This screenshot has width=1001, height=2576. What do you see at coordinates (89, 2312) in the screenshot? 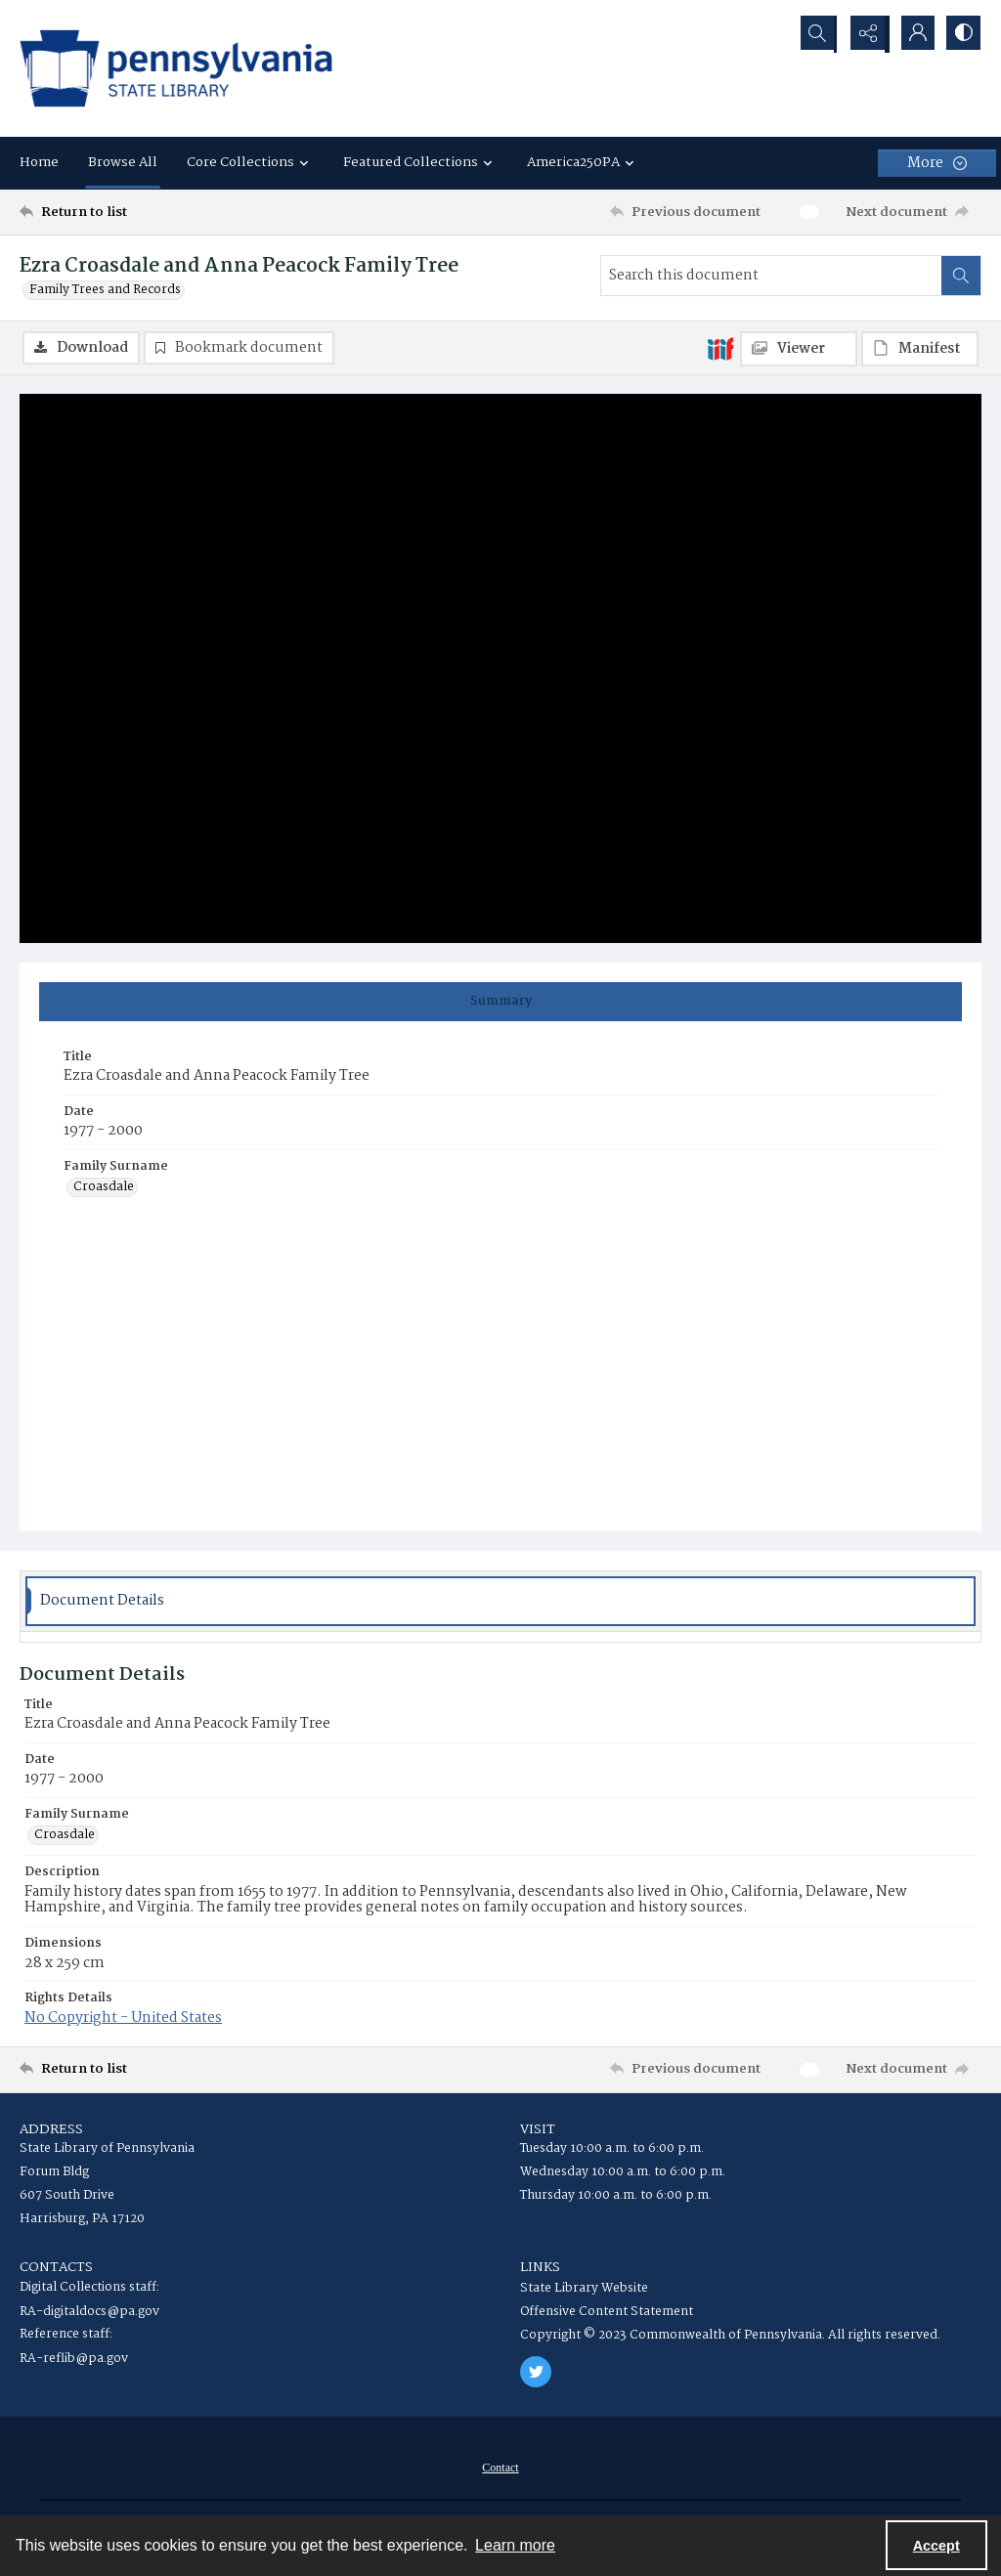
I see `RA-digitaldocs@pa.gov` at bounding box center [89, 2312].